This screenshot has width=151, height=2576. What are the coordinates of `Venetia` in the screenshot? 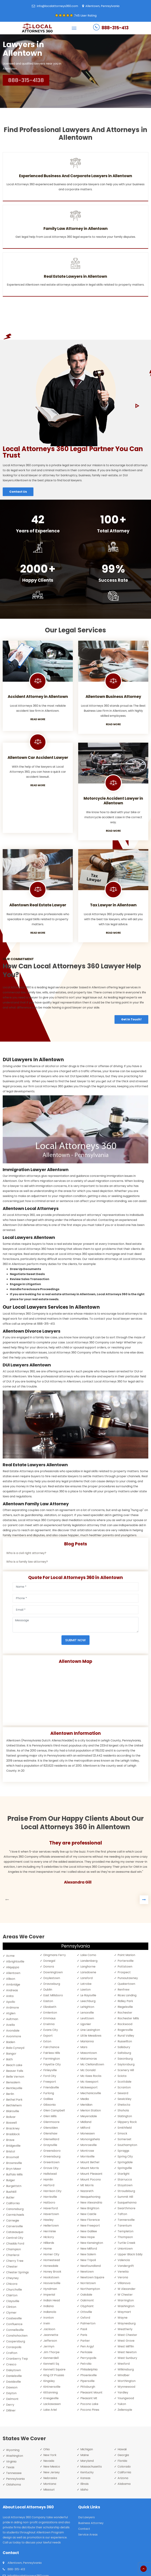 It's located at (123, 2272).